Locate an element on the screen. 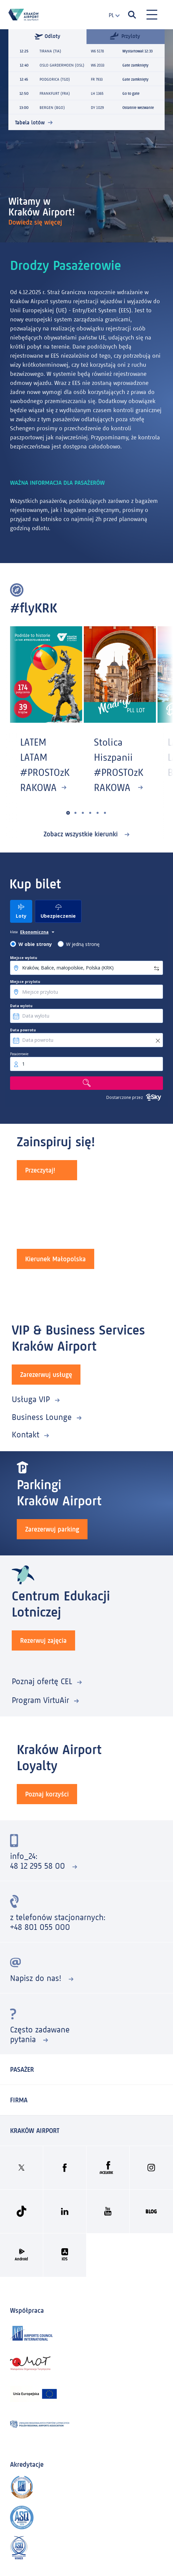 Image resolution: width=173 pixels, height=2576 pixels. Usługa VIP is located at coordinates (31, 1399).